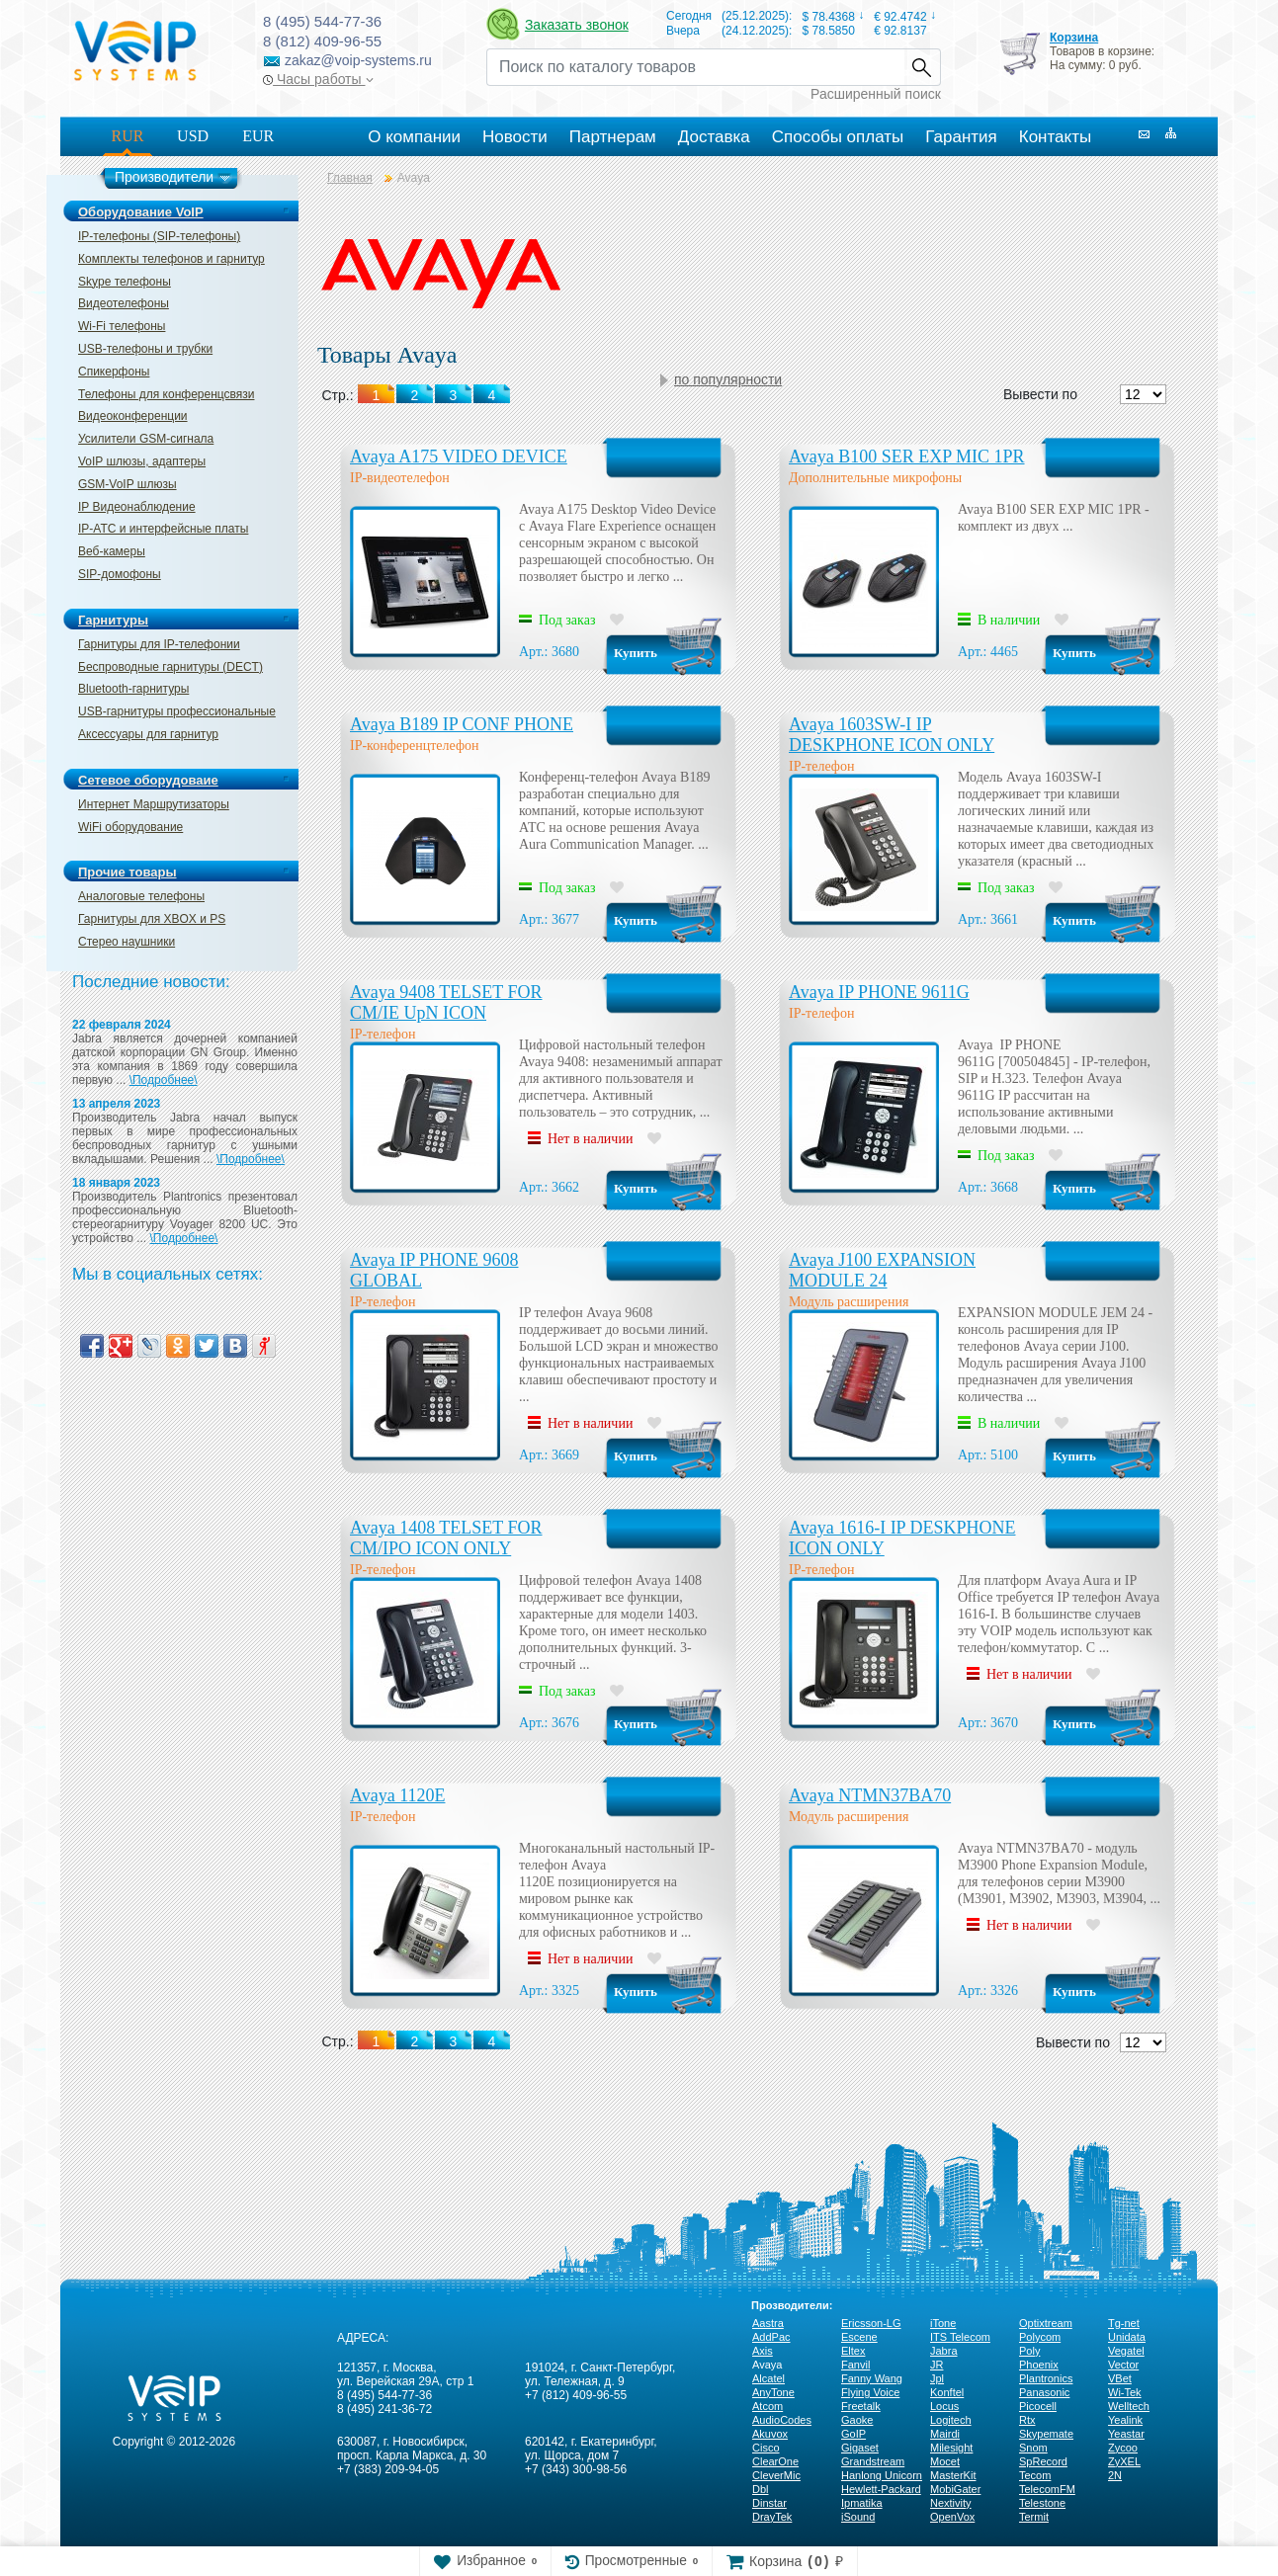 The image size is (1278, 2576). What do you see at coordinates (871, 2323) in the screenshot?
I see `Ericsson-LG` at bounding box center [871, 2323].